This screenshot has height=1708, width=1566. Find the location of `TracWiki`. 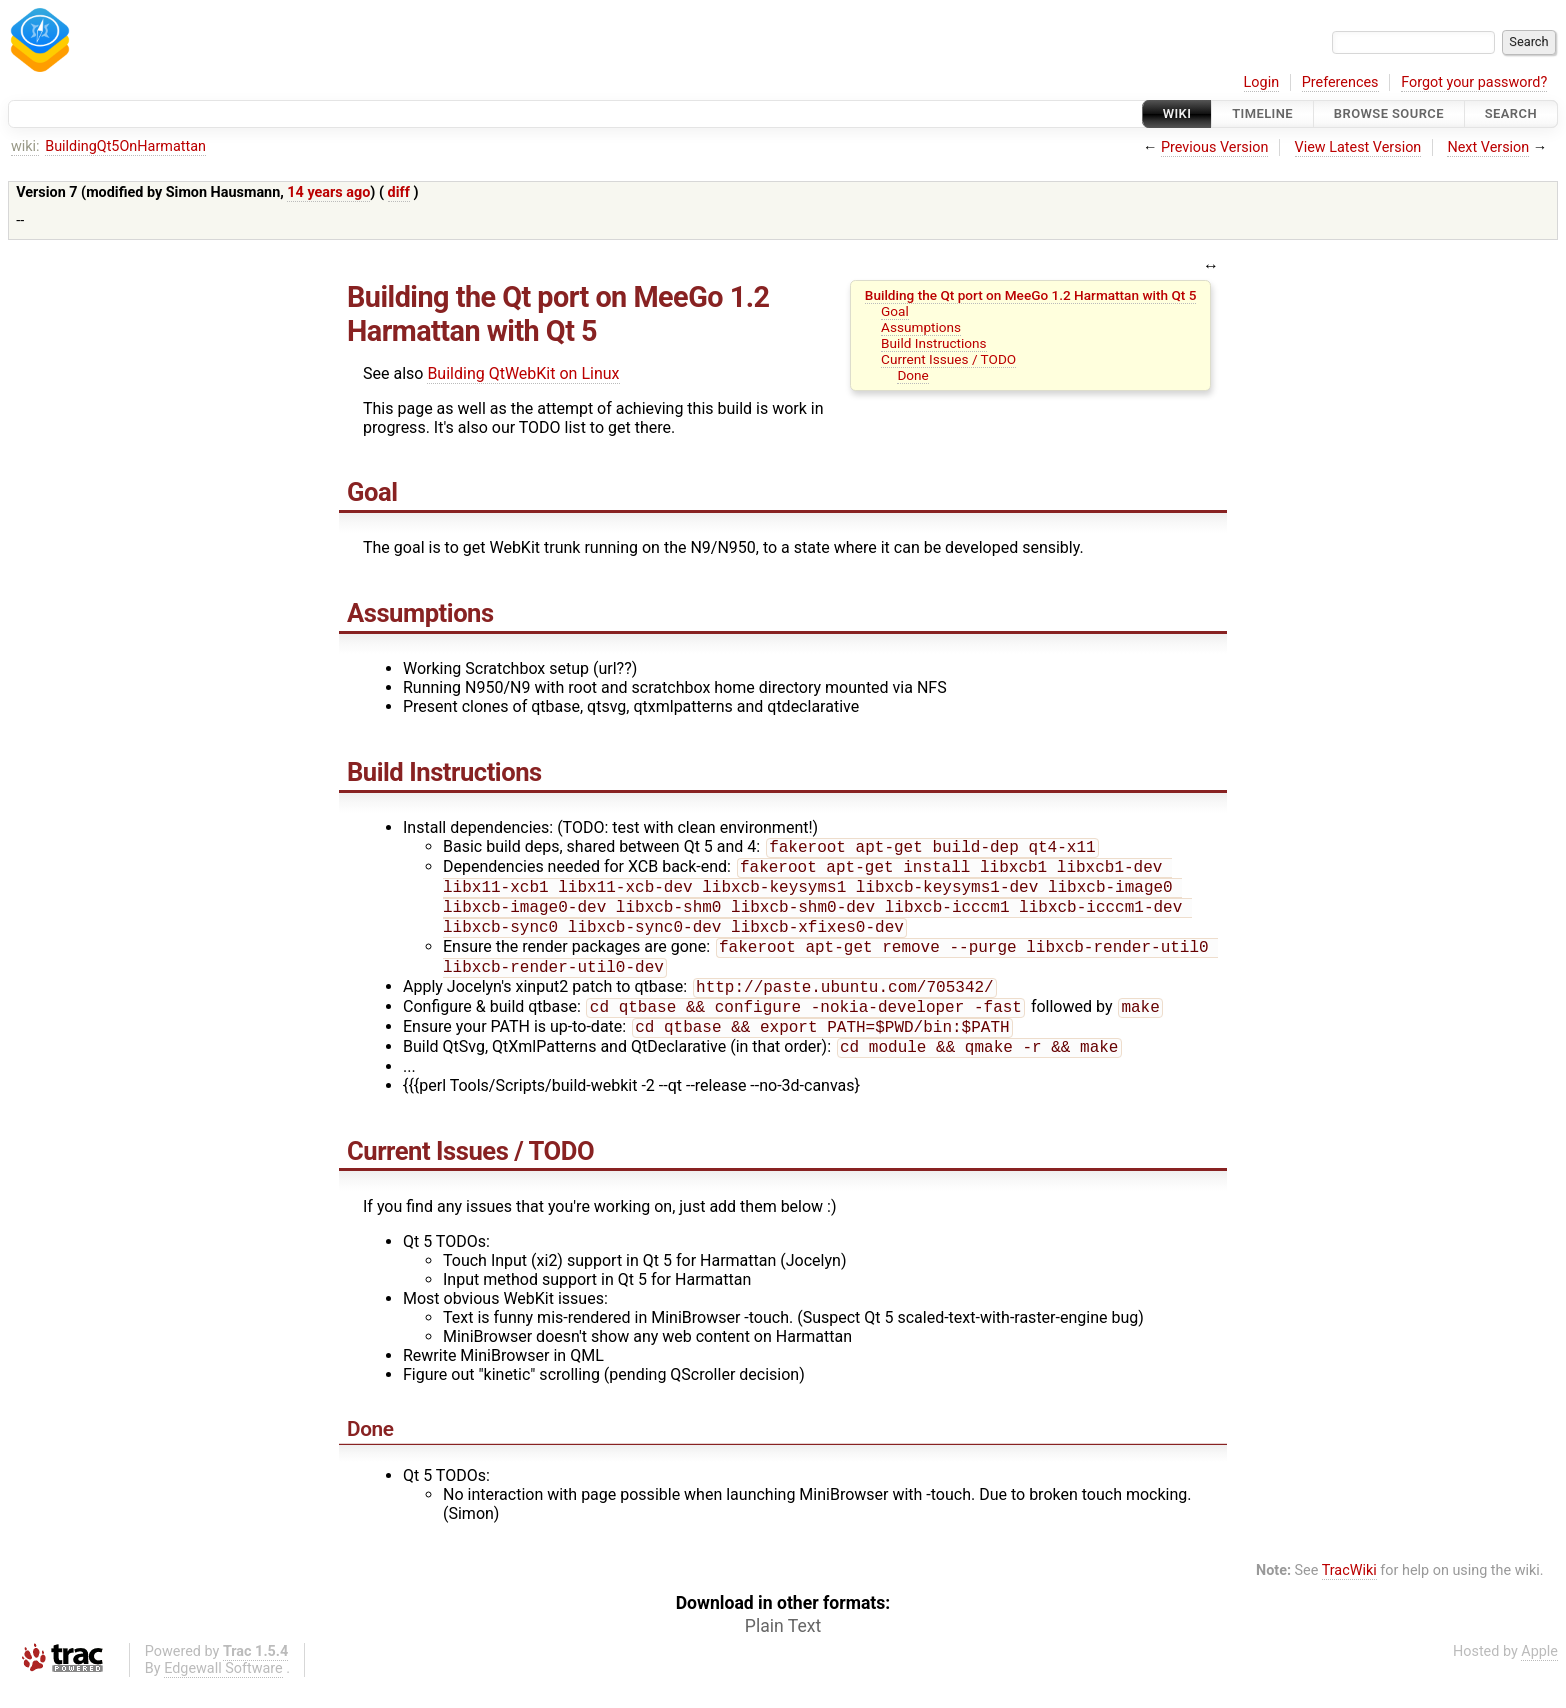

TracWiki is located at coordinates (1349, 1592).